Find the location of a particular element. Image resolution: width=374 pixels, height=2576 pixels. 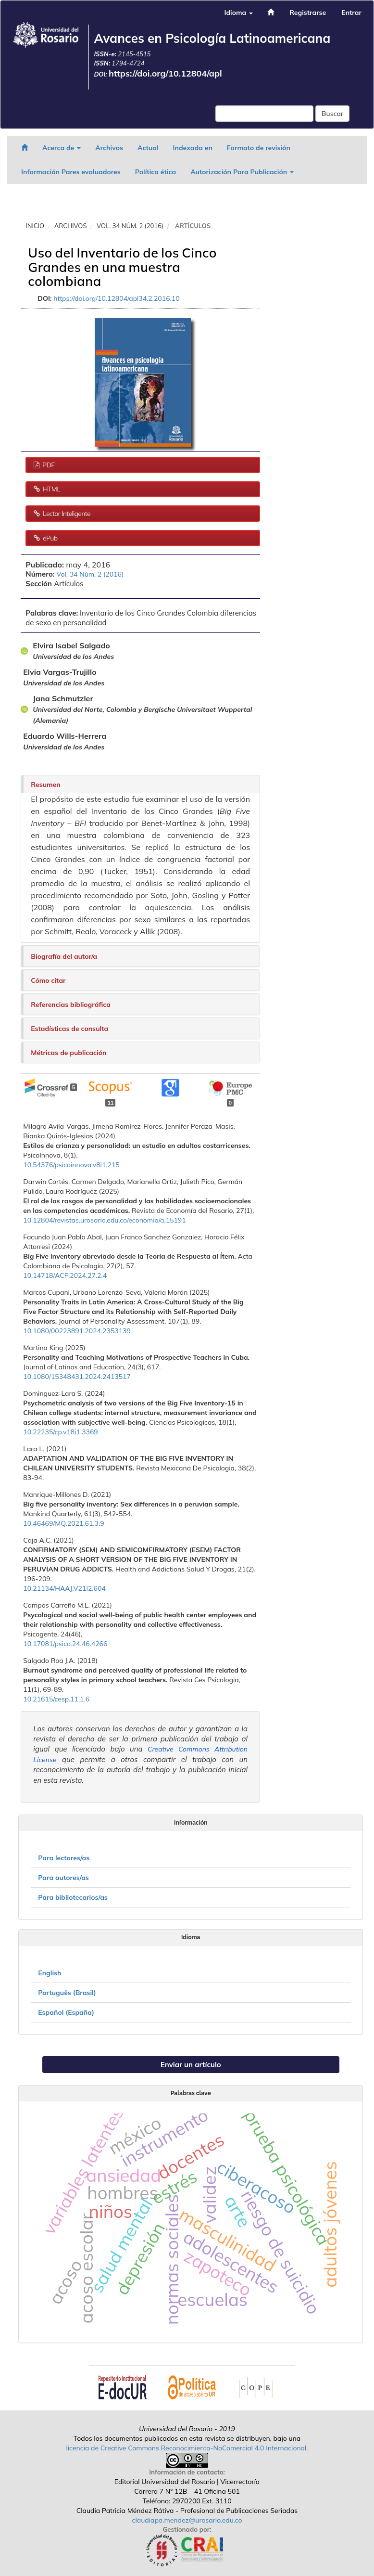

Entrar is located at coordinates (351, 12).